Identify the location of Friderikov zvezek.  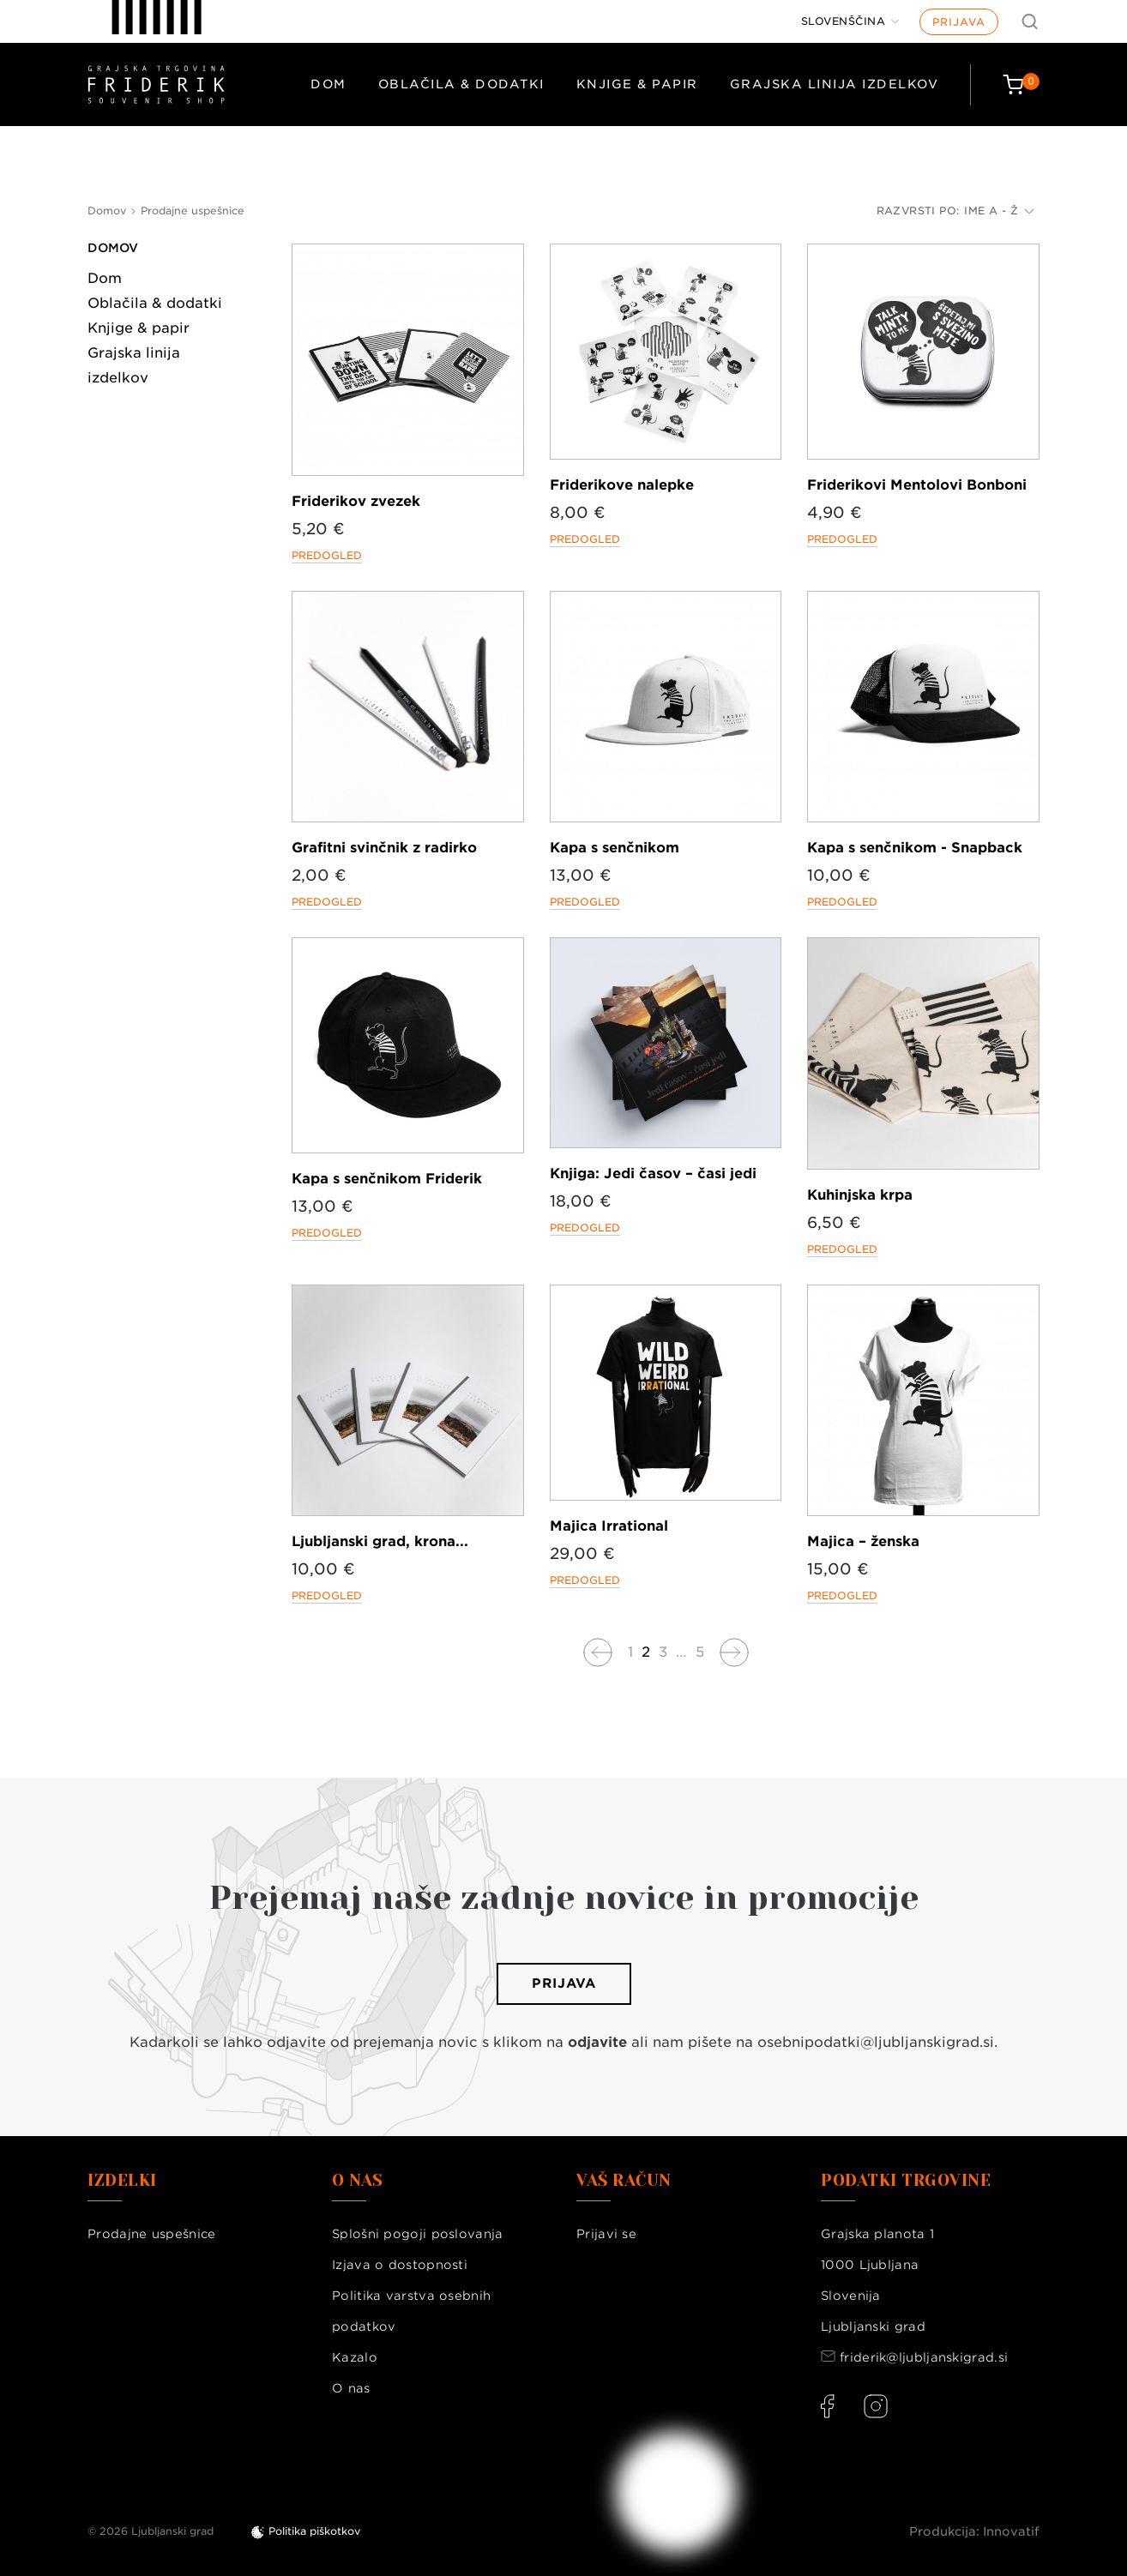
(356, 501).